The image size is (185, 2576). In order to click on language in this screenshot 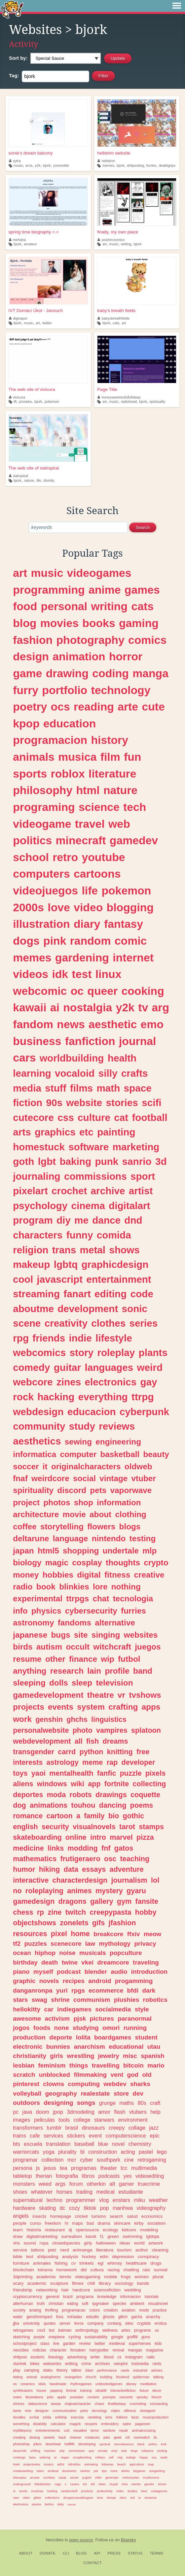, I will do `click(70, 1538)`.